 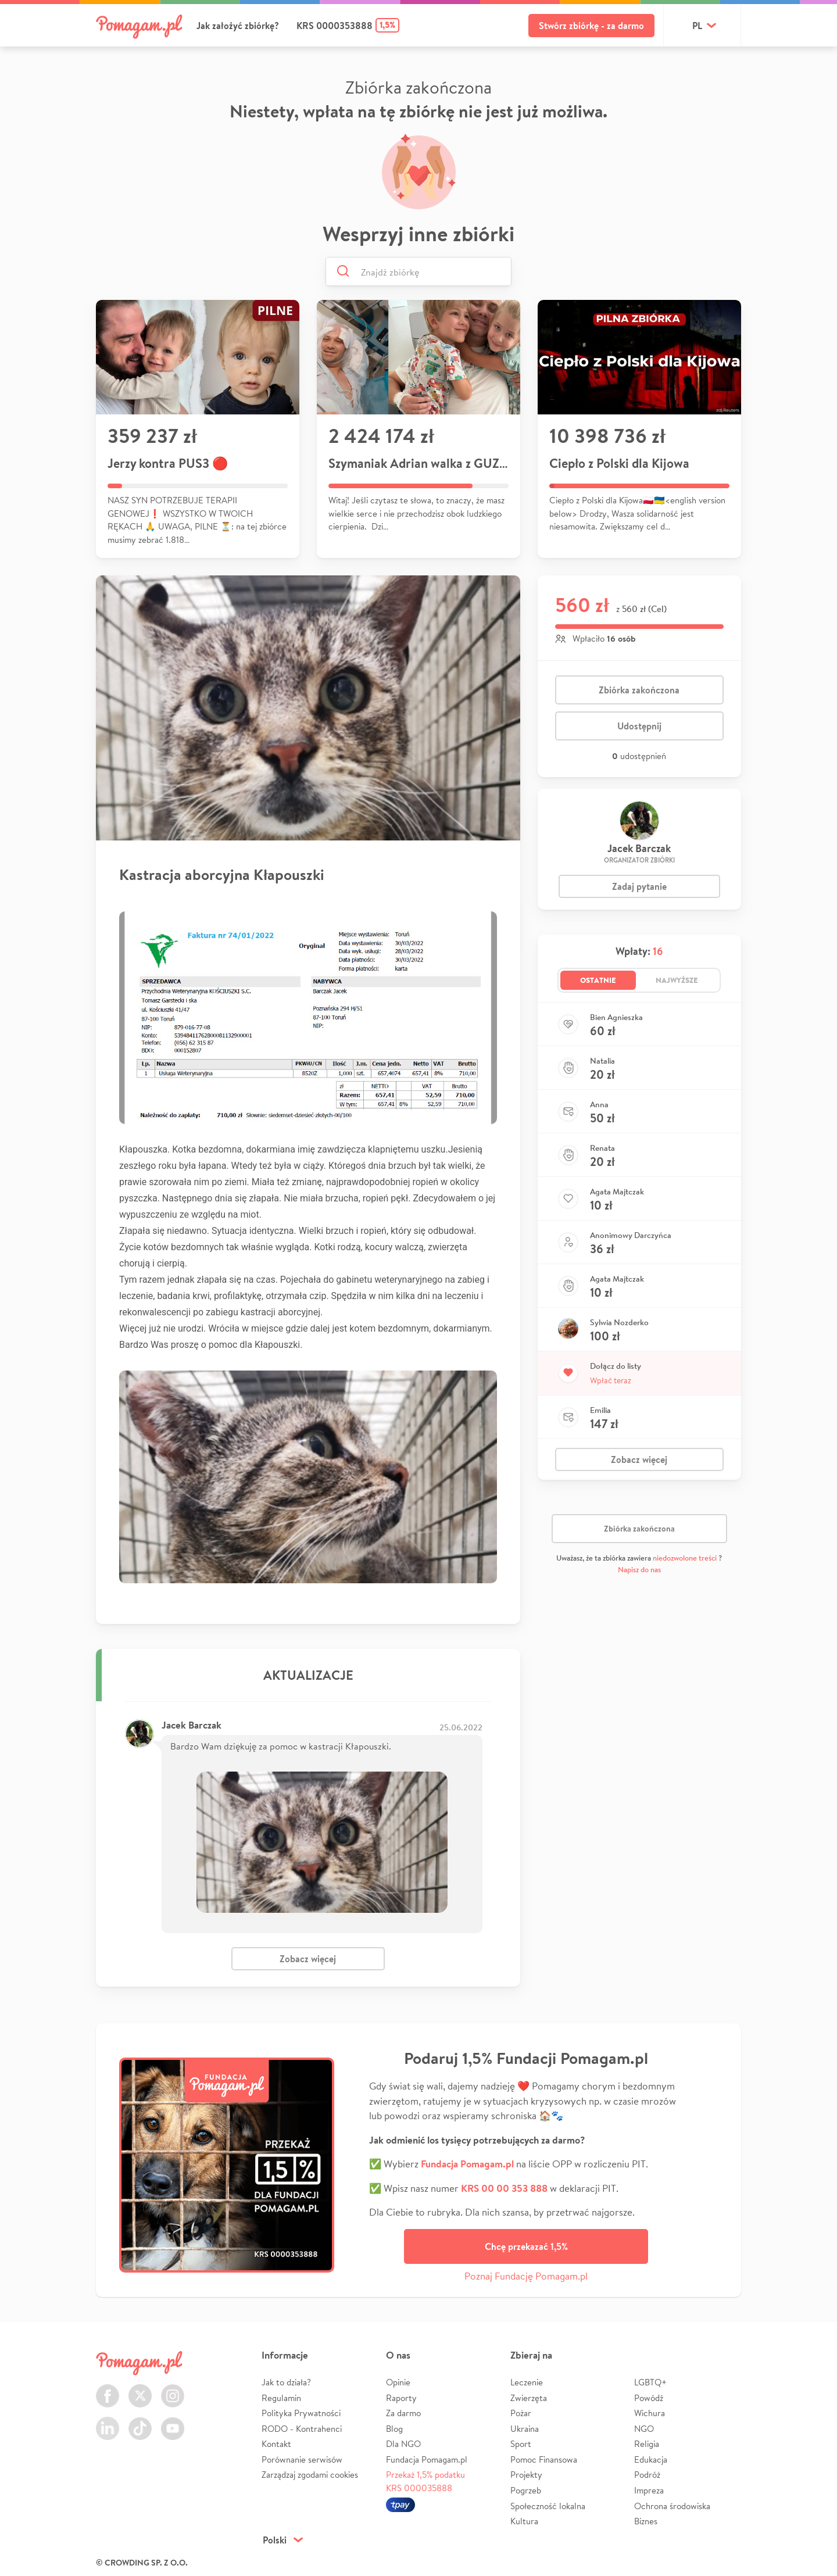 What do you see at coordinates (308, 1958) in the screenshot?
I see `Zobacz więcej` at bounding box center [308, 1958].